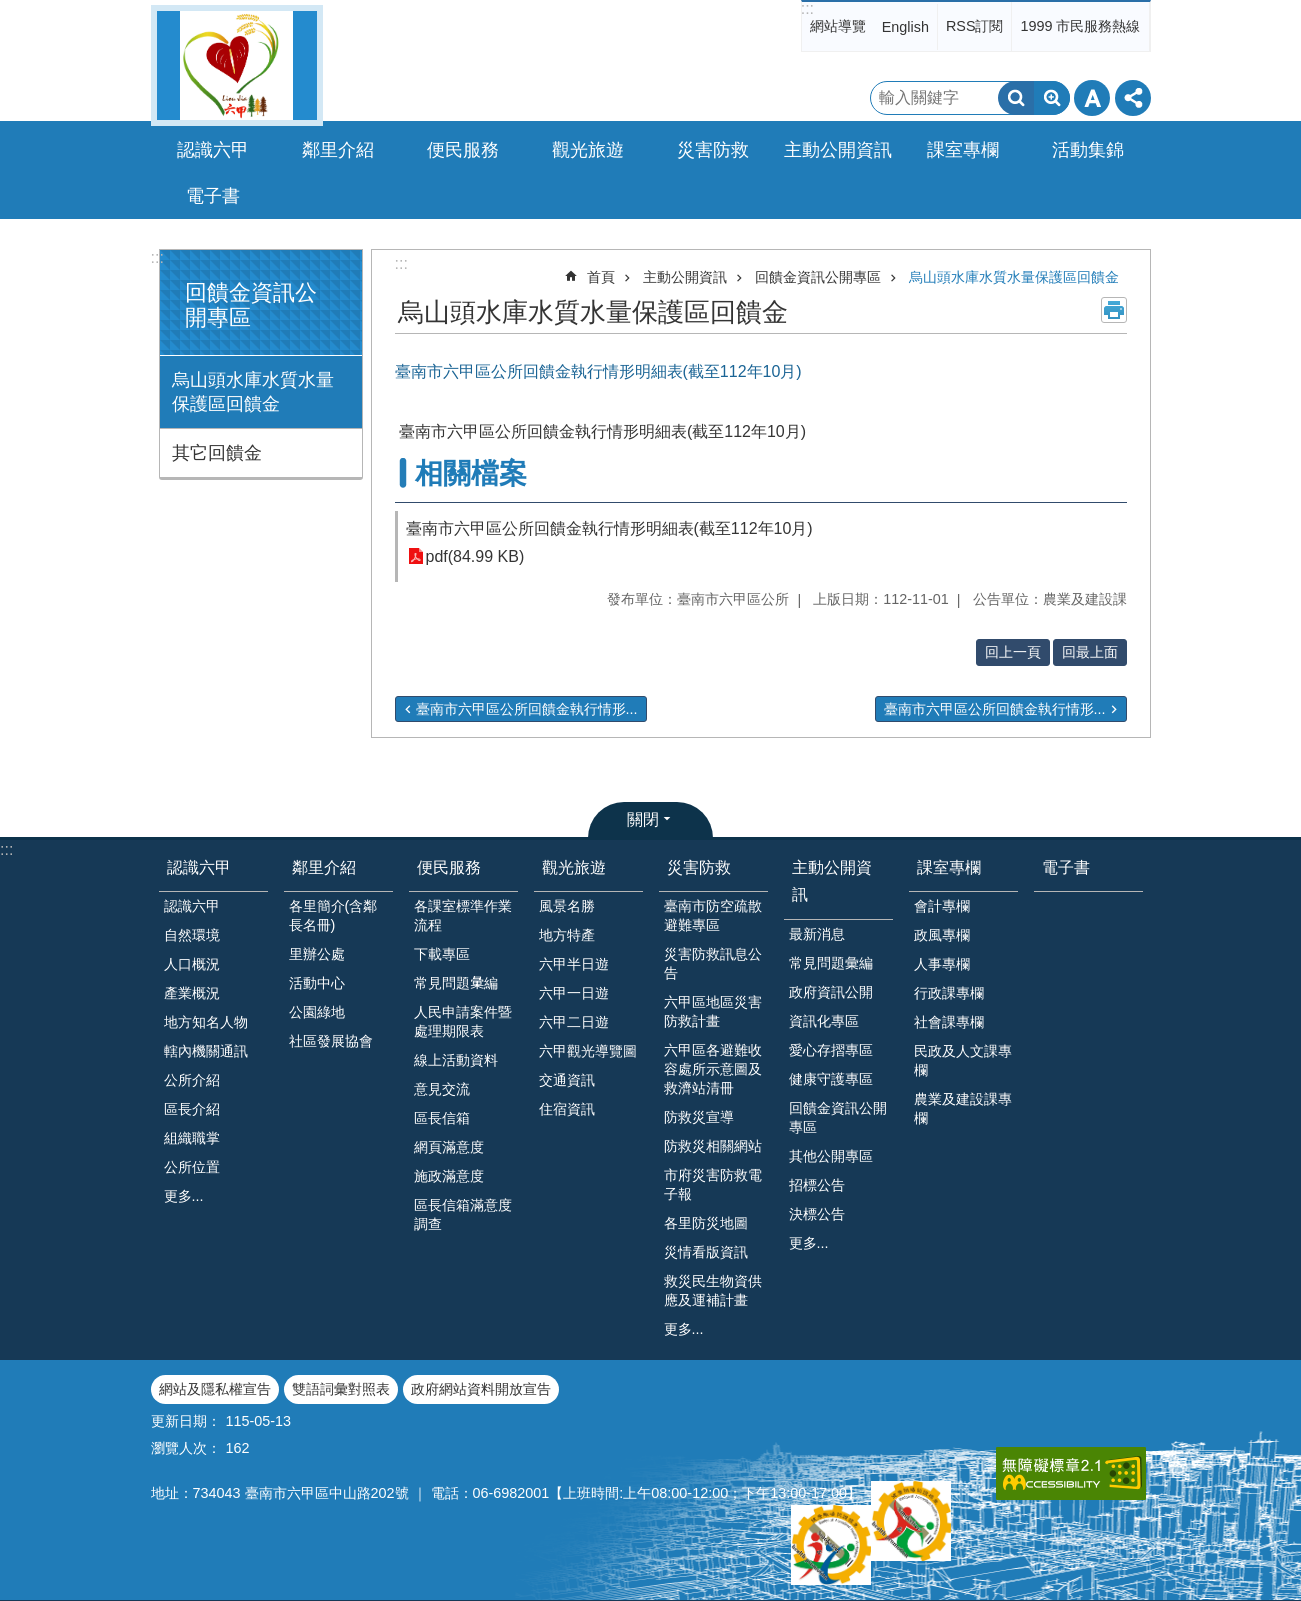 Image resolution: width=1301 pixels, height=1601 pixels. Describe the element at coordinates (237, 65) in the screenshot. I see `臺南市六甲區公所` at that location.